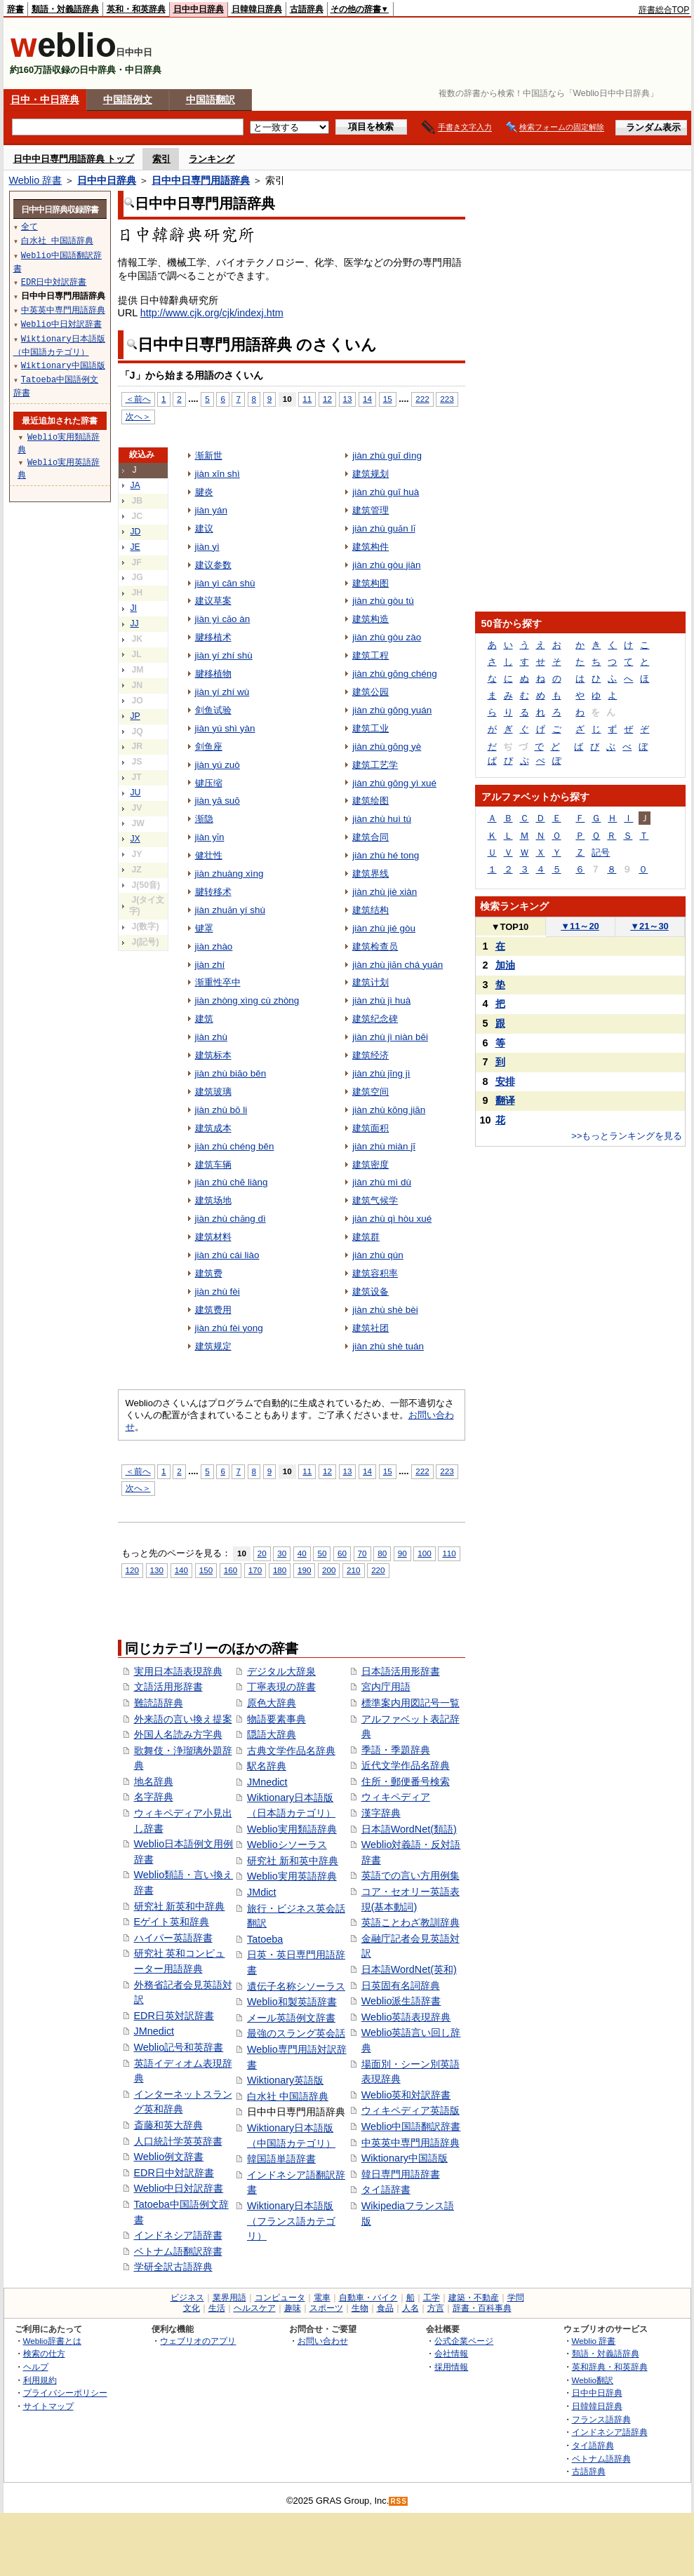 The height and width of the screenshot is (2576, 694). What do you see at coordinates (370, 1291) in the screenshot?
I see `建筑设备` at bounding box center [370, 1291].